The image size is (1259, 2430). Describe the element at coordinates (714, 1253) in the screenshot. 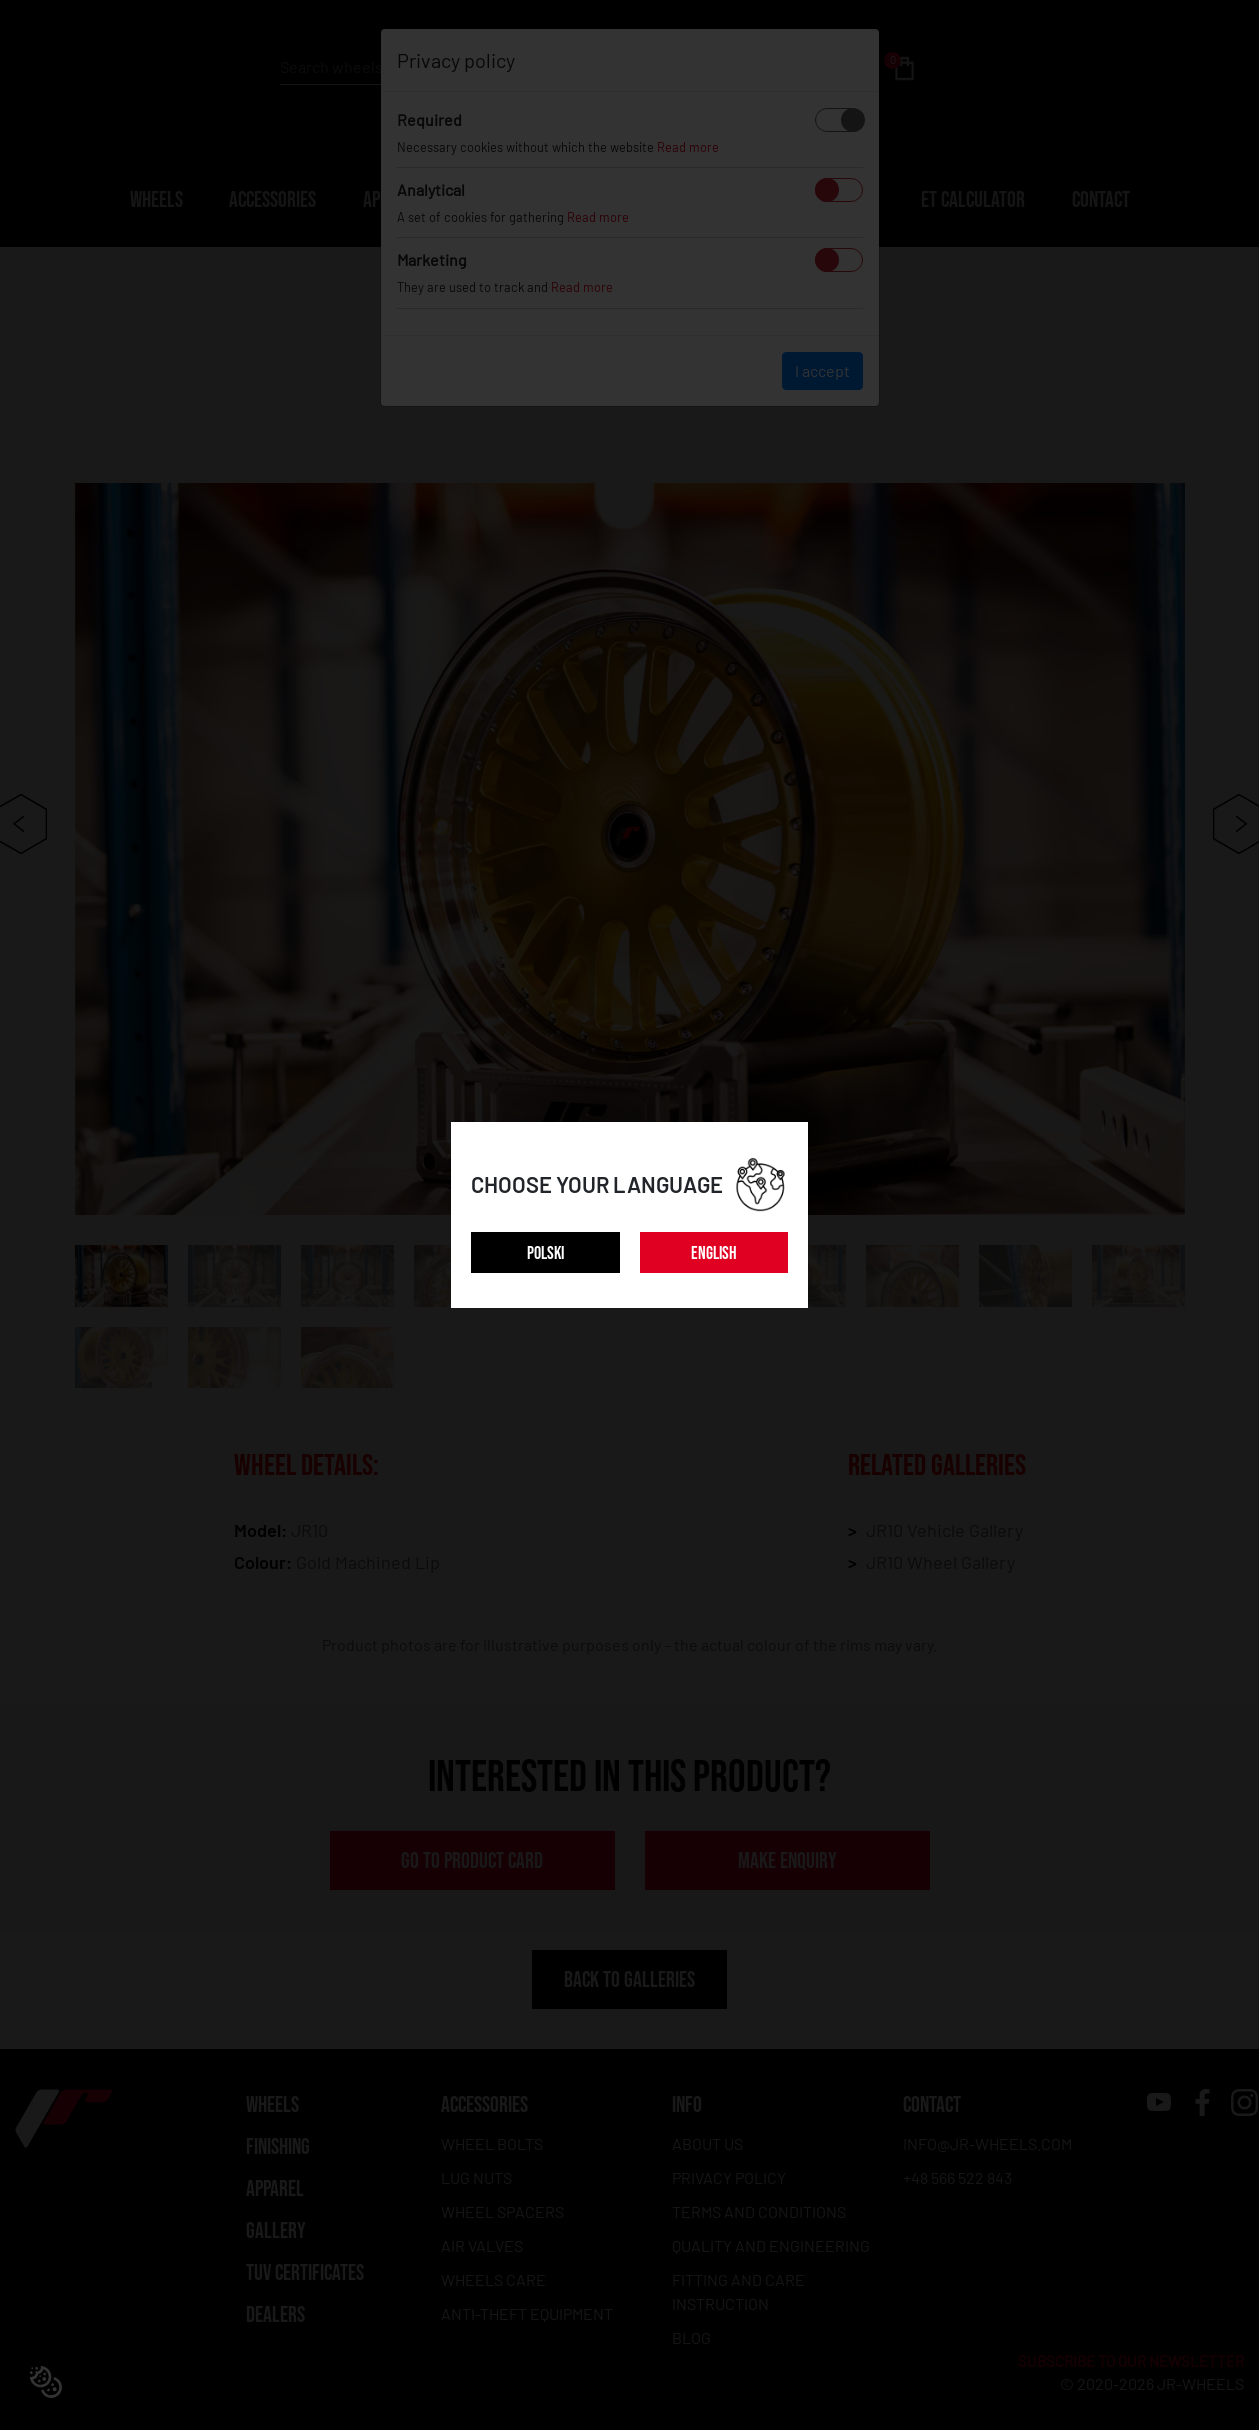

I see `ENGLISH` at that location.